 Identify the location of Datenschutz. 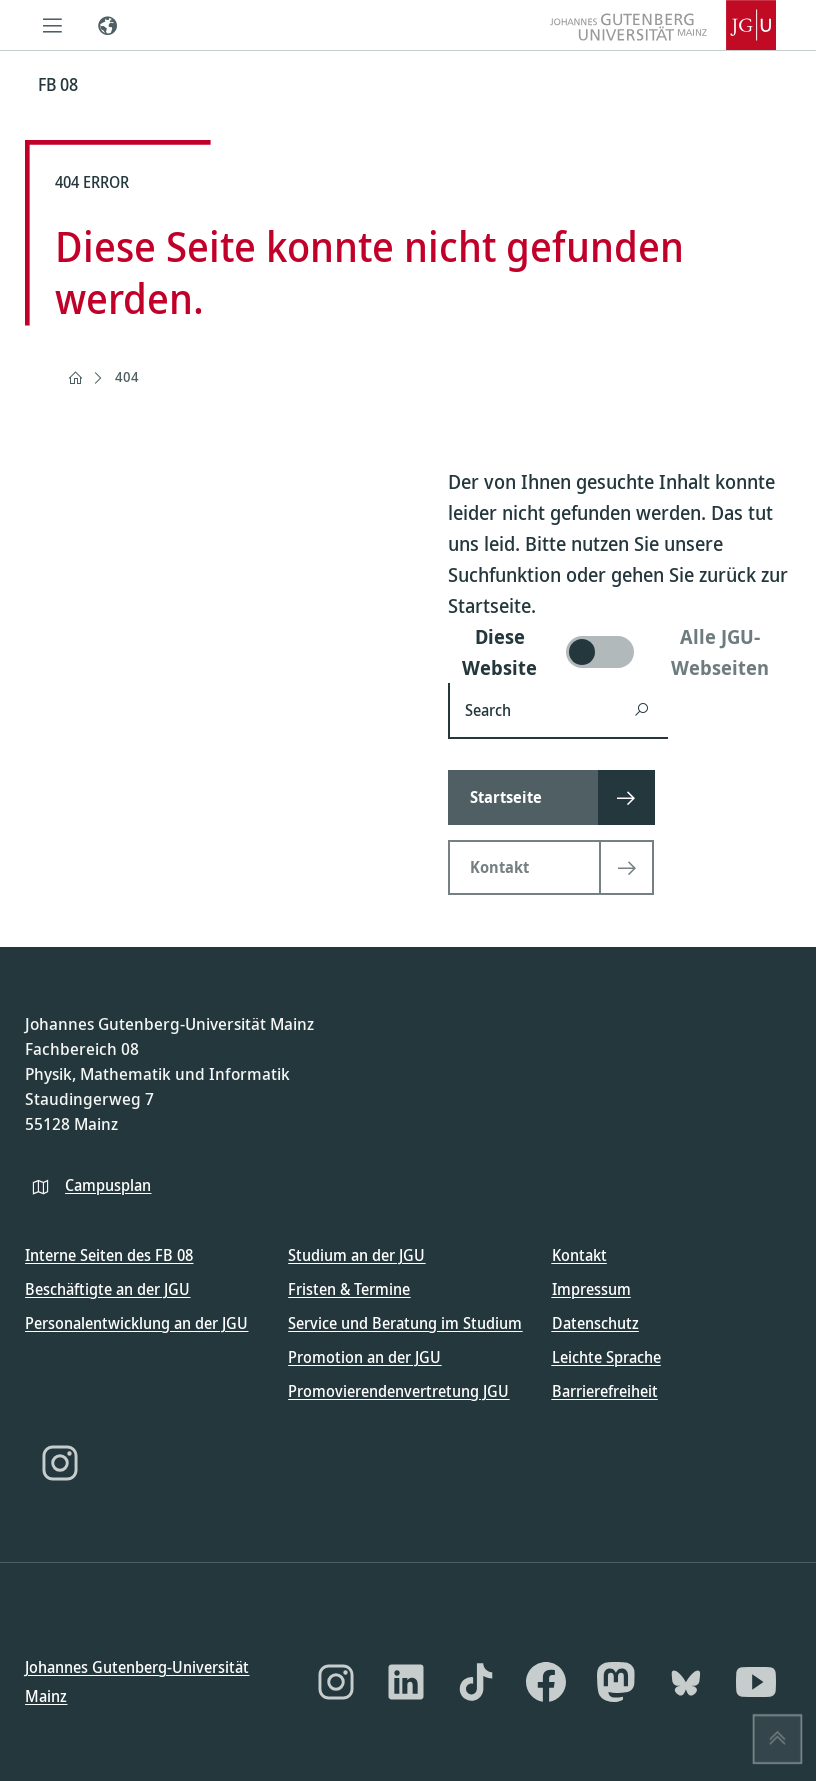
(595, 1323).